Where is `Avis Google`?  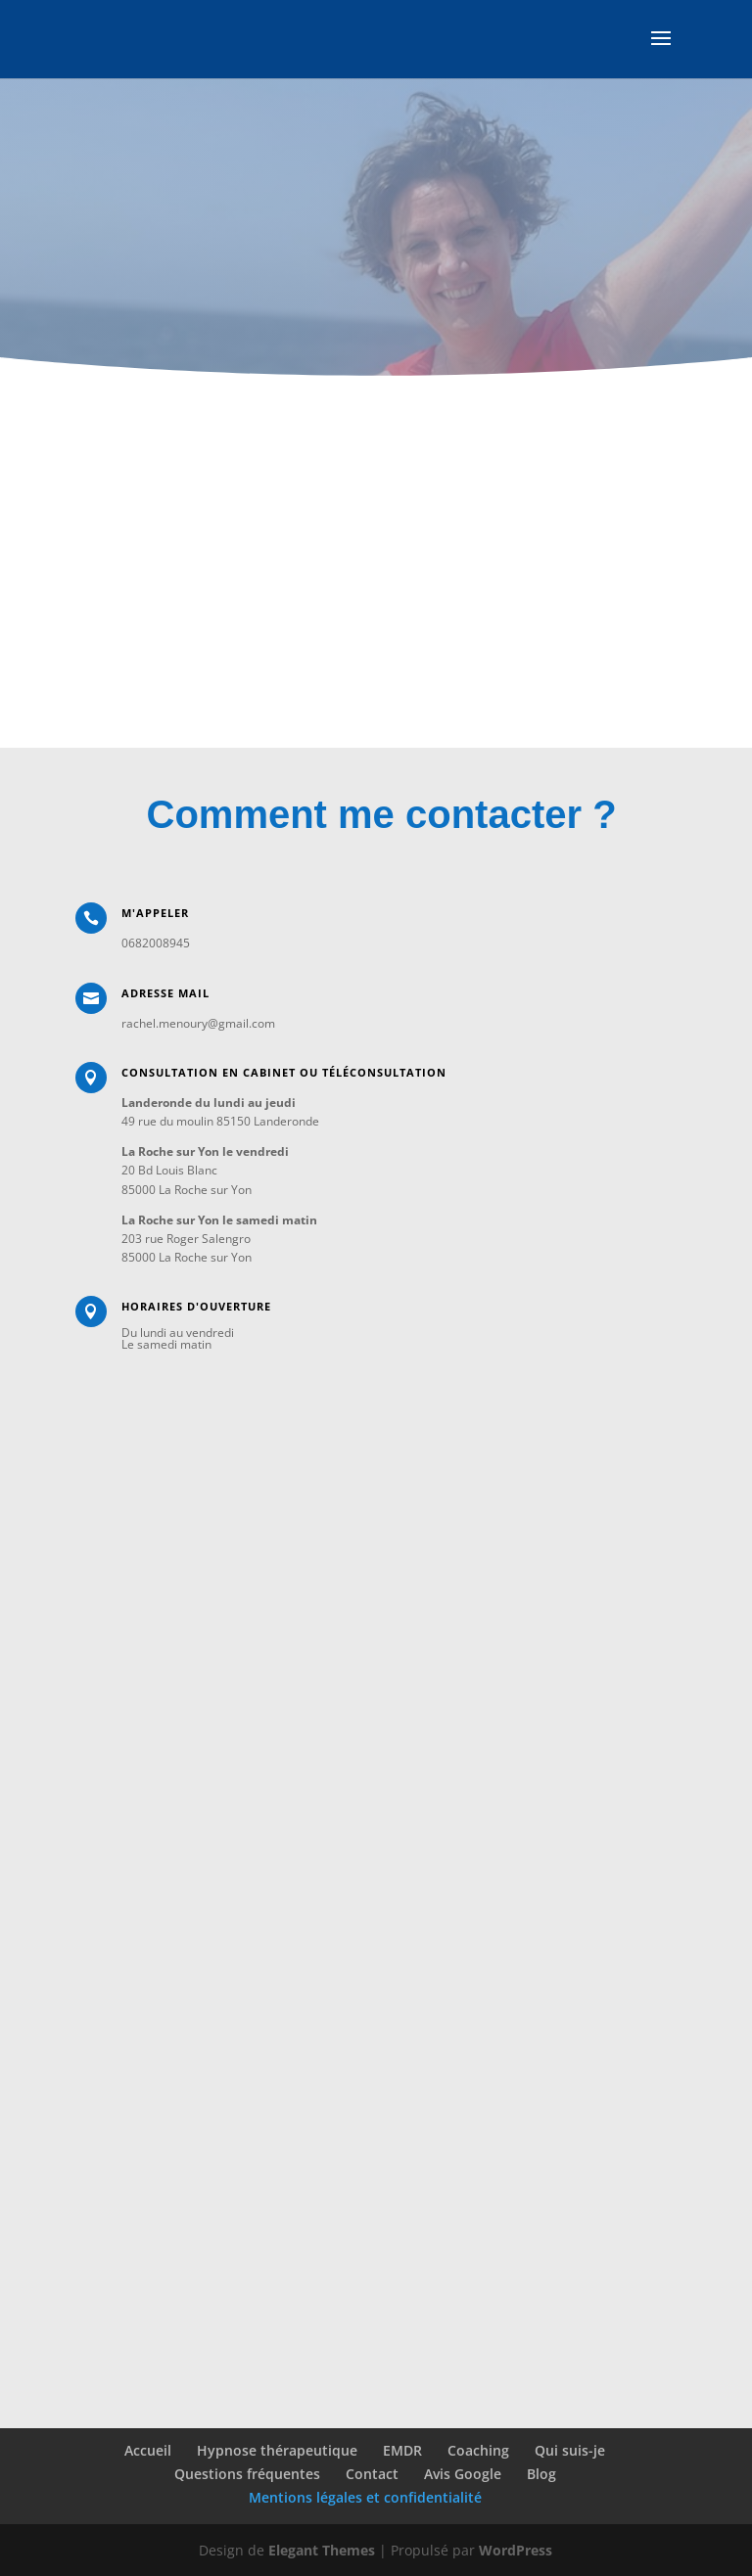 Avis Google is located at coordinates (462, 2473).